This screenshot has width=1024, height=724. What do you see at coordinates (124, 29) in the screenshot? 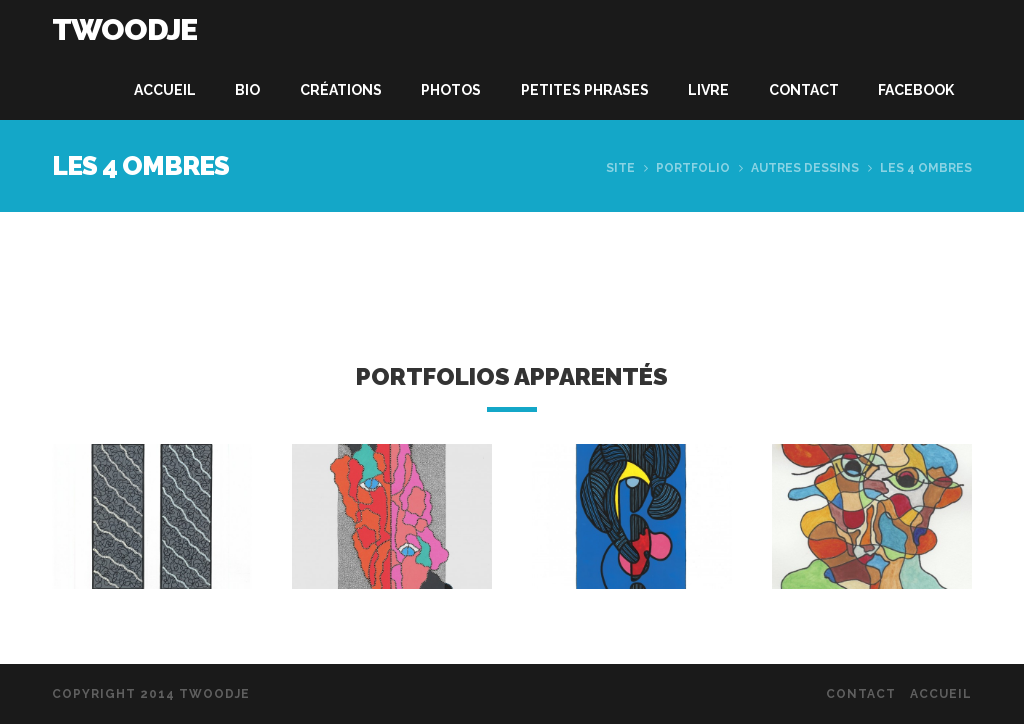
I see `Twoodje` at bounding box center [124, 29].